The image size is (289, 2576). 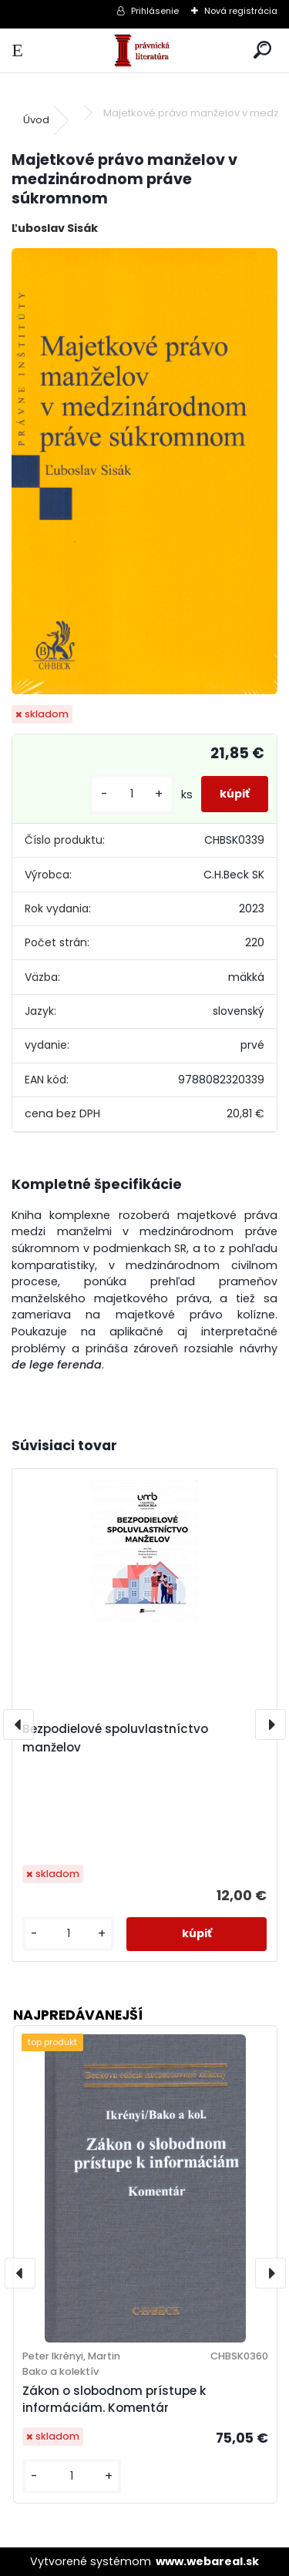 What do you see at coordinates (262, 50) in the screenshot?
I see `[search]` at bounding box center [262, 50].